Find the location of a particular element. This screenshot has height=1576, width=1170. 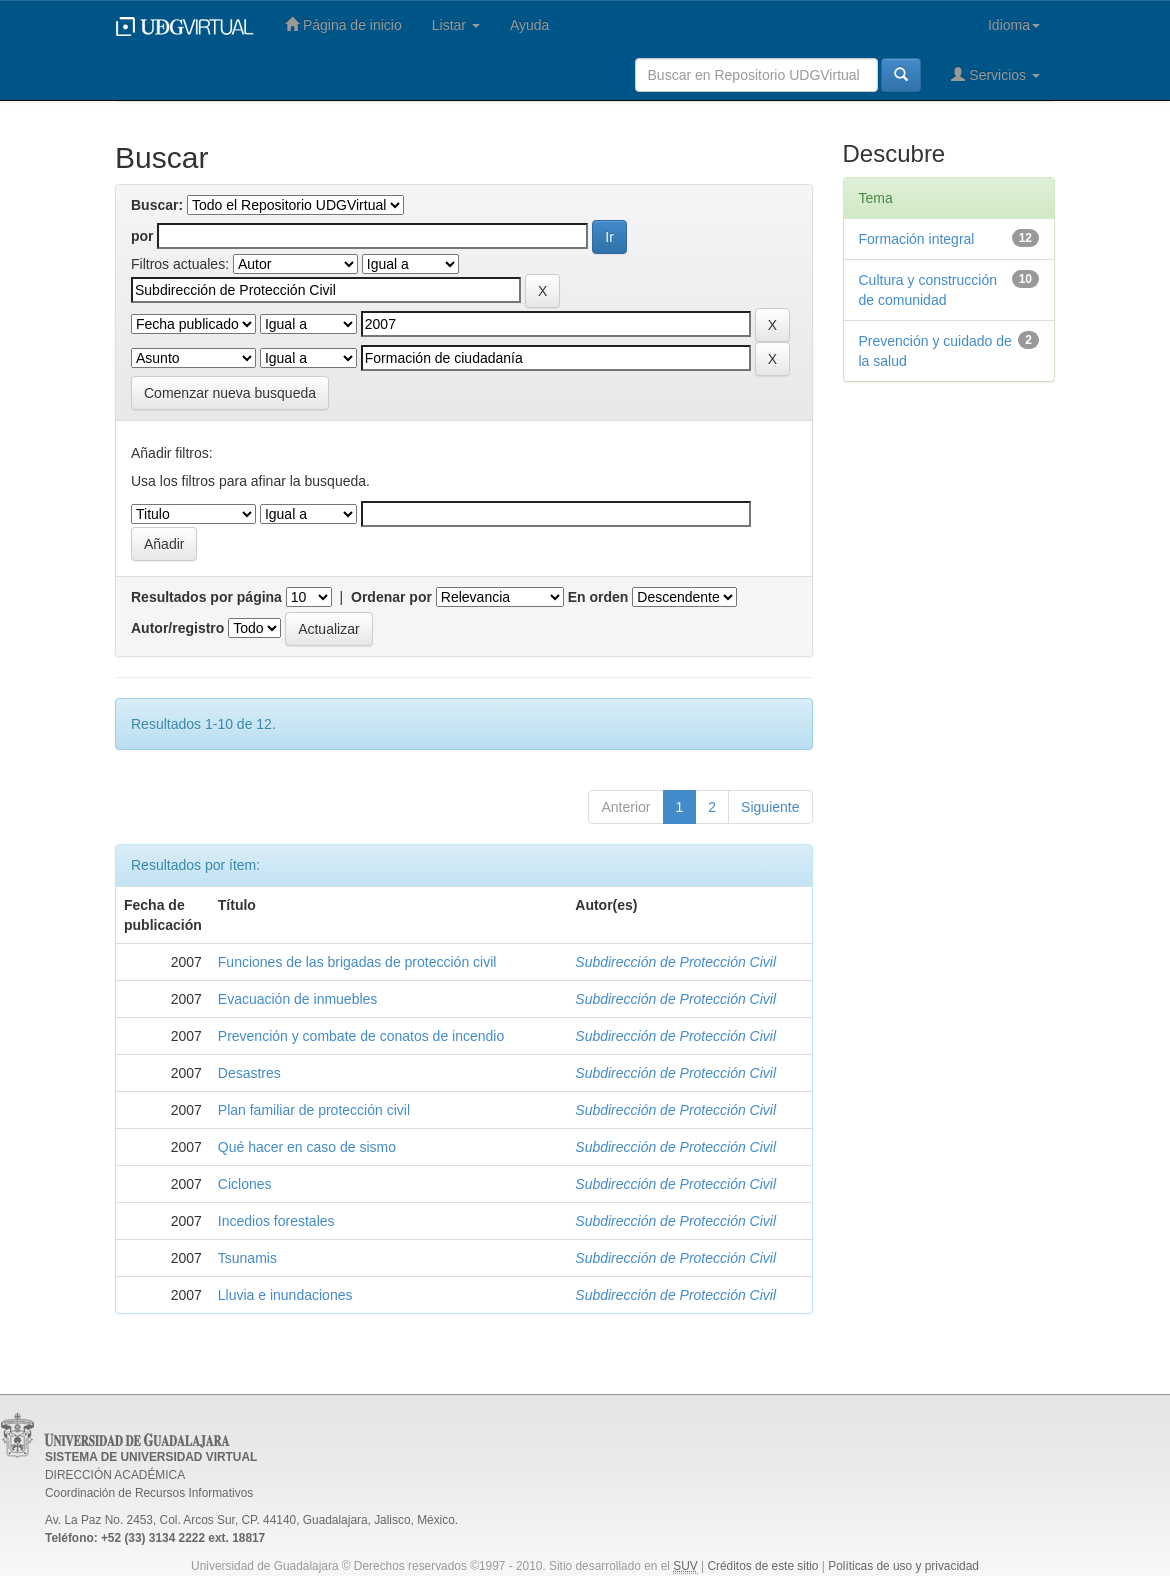

Ciclones is located at coordinates (245, 1184).